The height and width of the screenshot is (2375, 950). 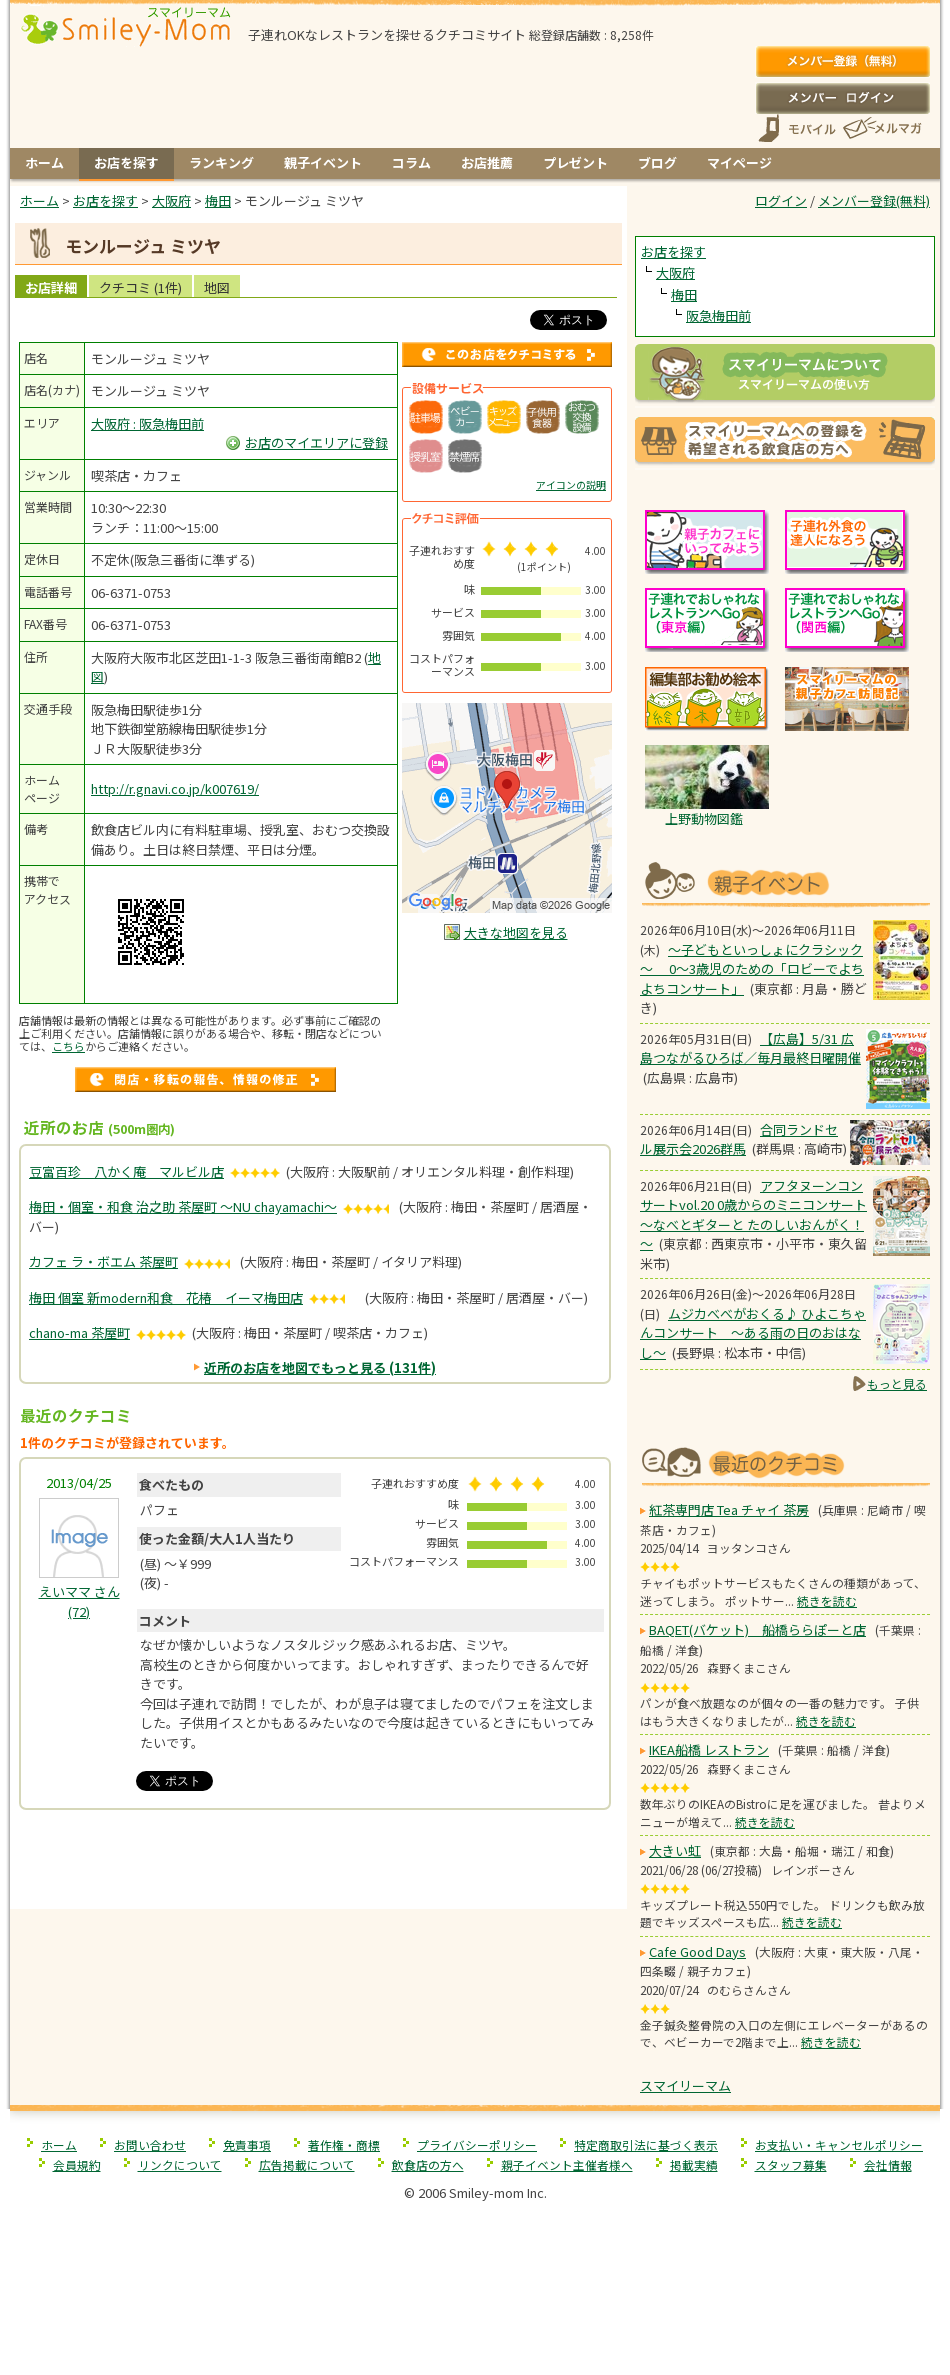 I want to click on 阪急梅田前, so click(x=718, y=315).